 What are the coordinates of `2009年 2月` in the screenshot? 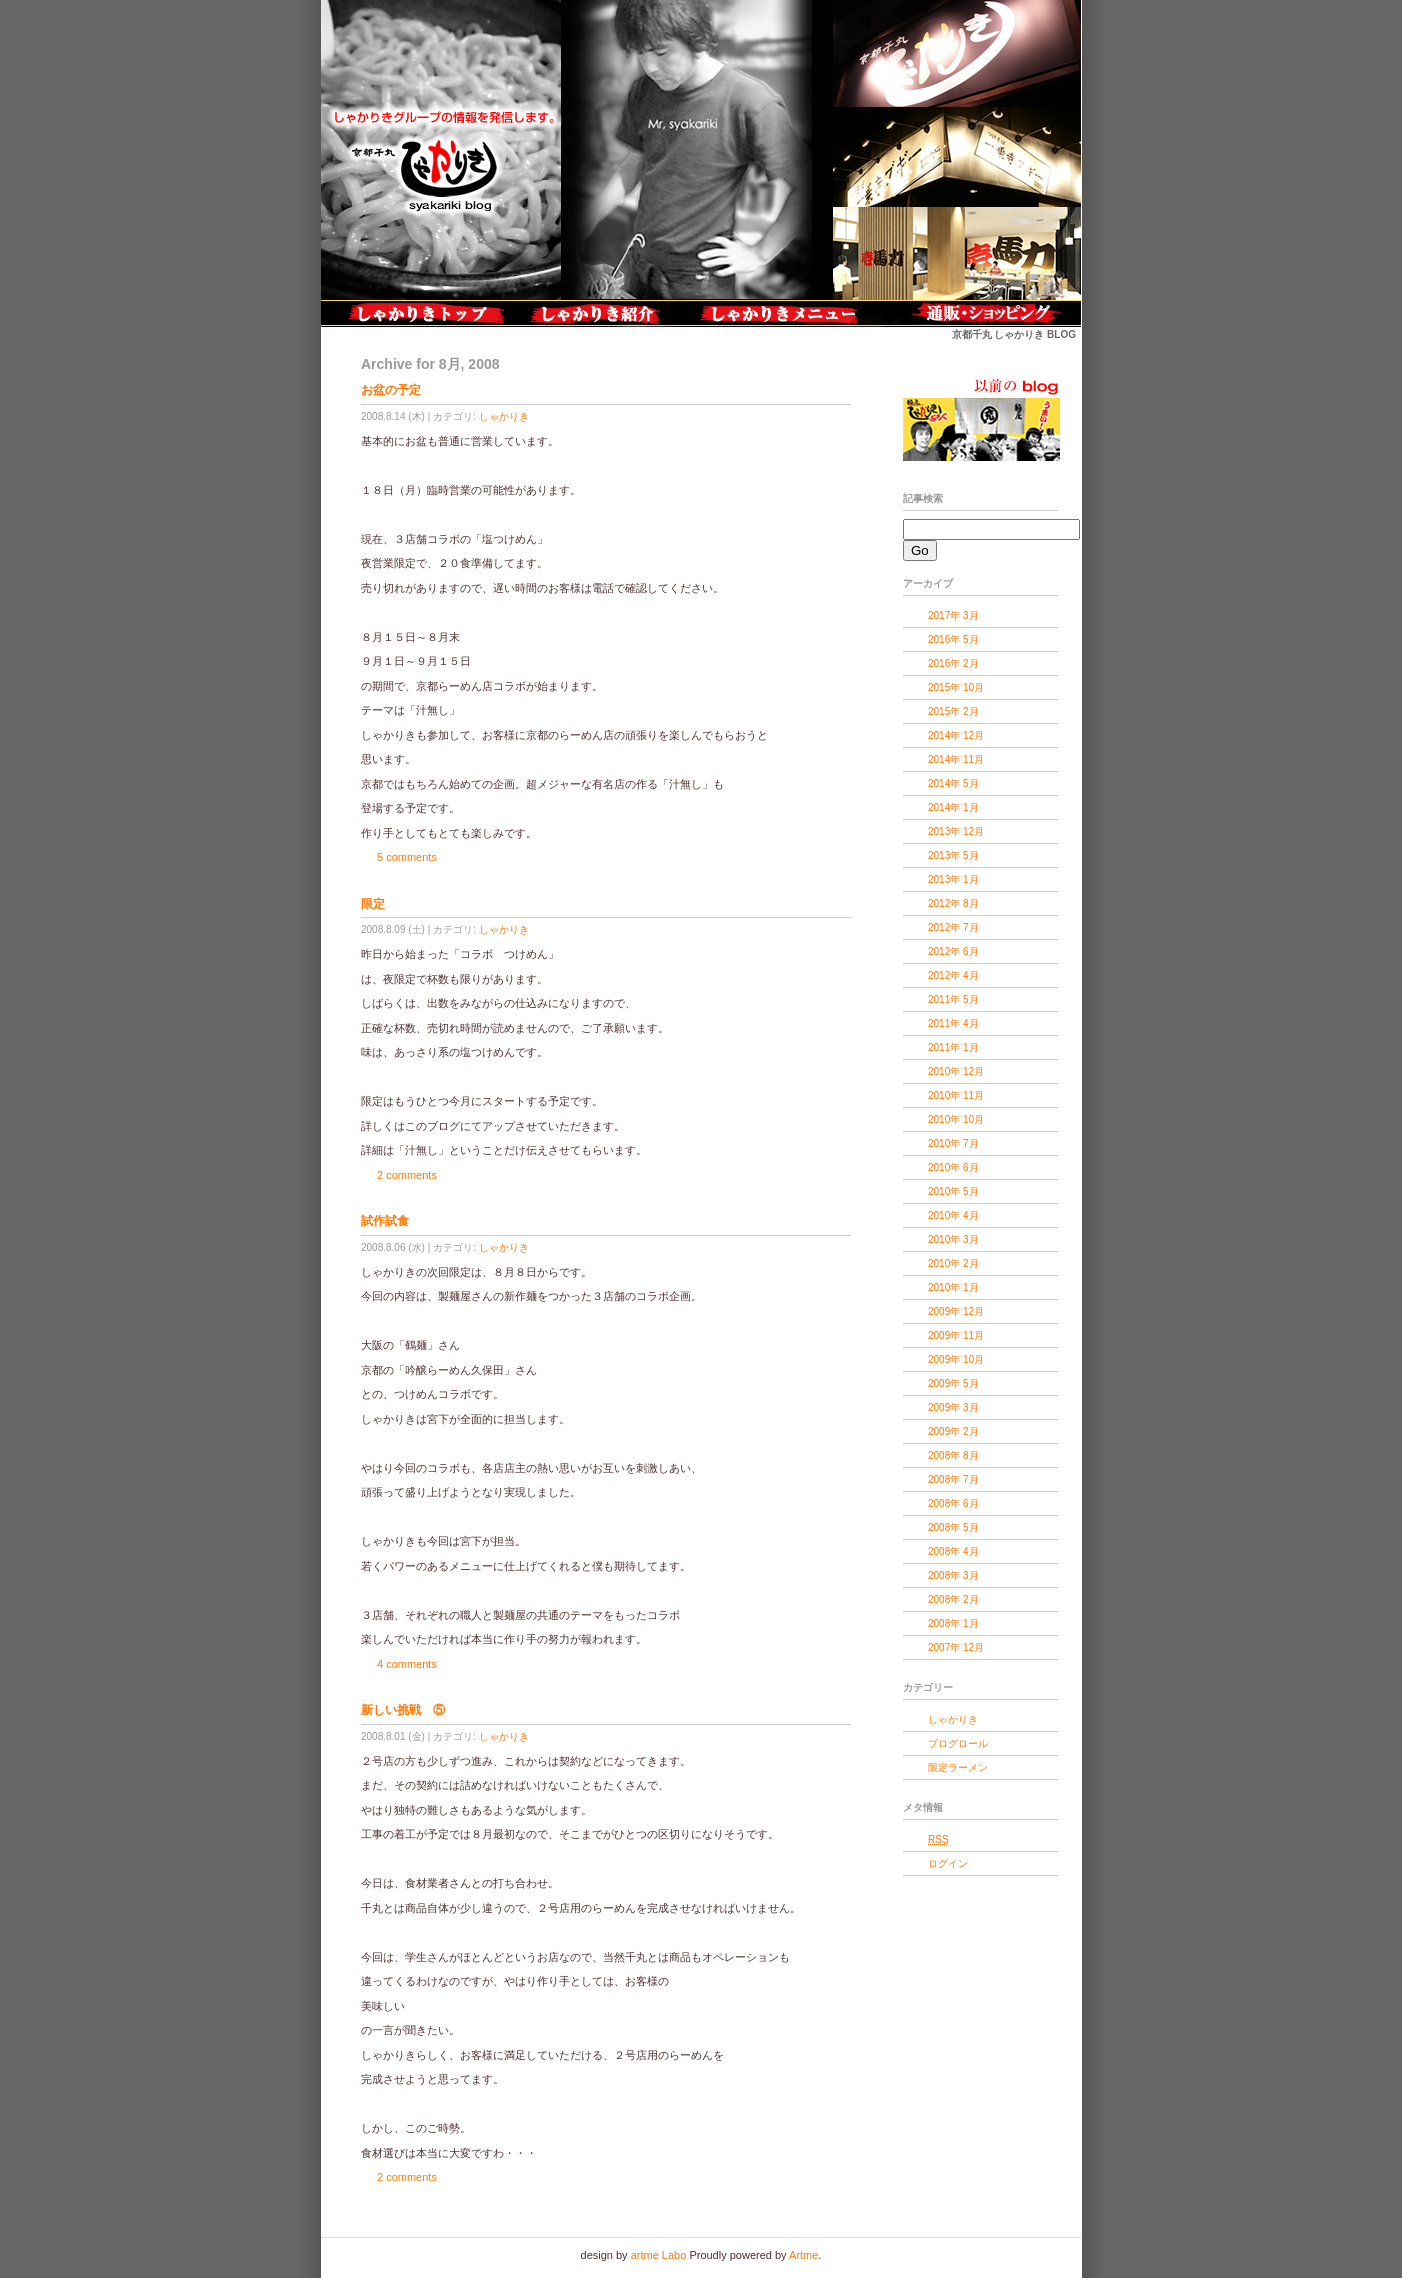 It's located at (953, 1431).